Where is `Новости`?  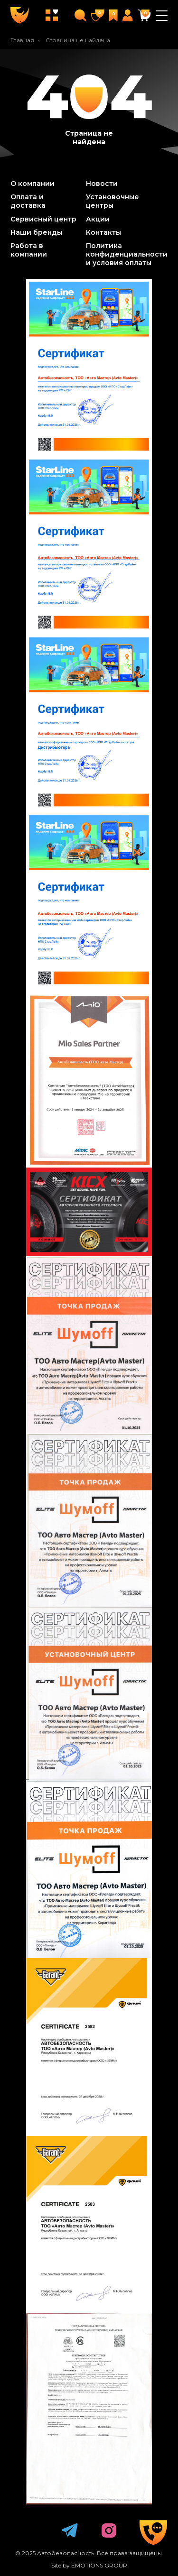
Новости is located at coordinates (102, 183).